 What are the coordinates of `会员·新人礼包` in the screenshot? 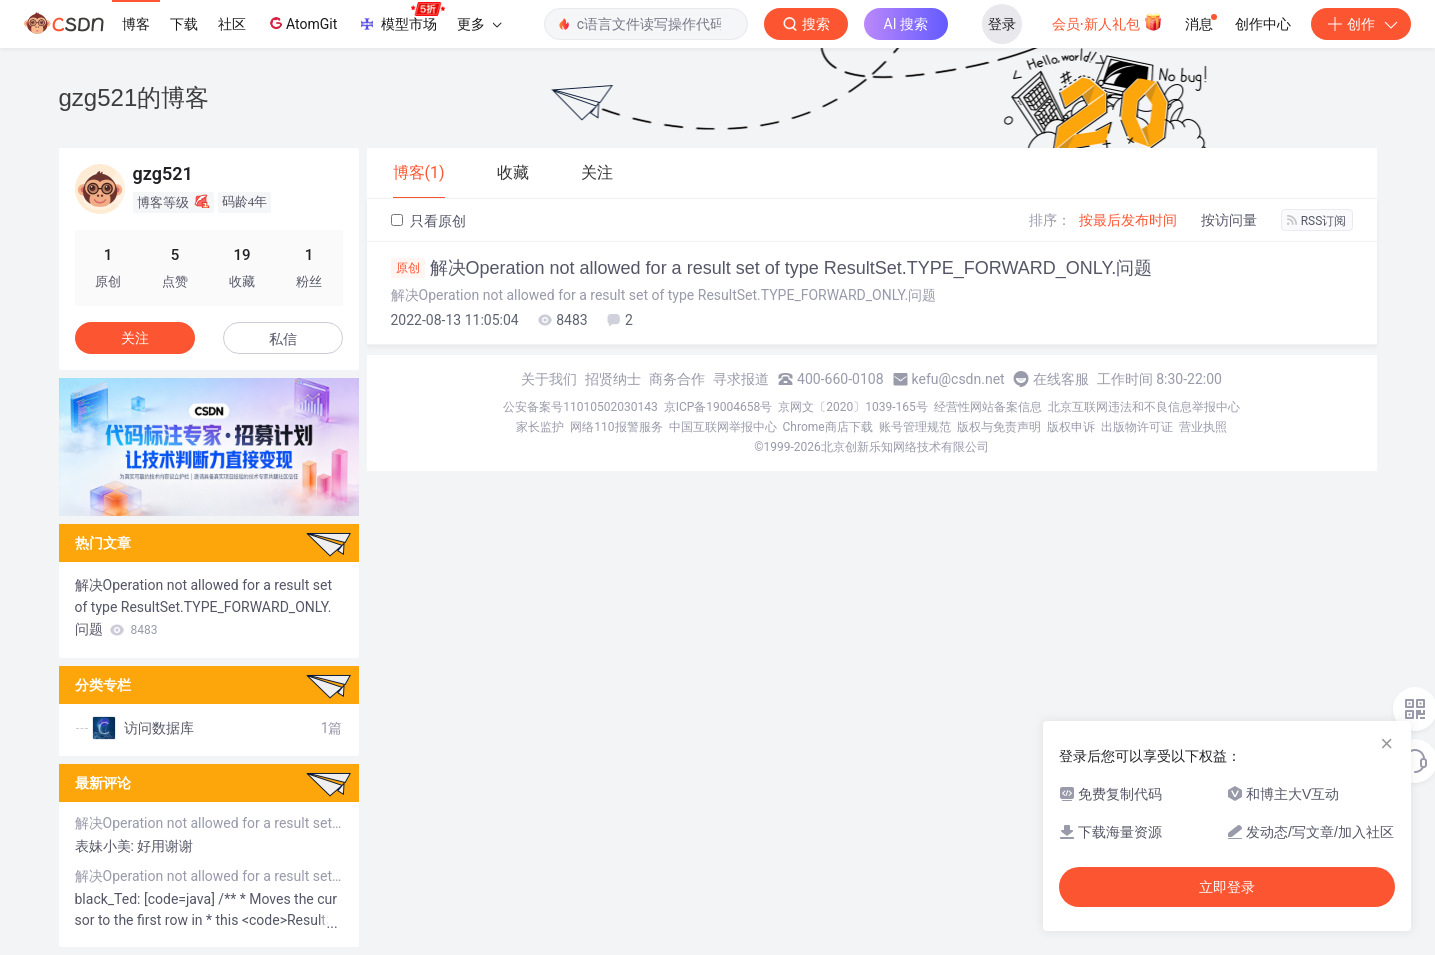 It's located at (1107, 22).